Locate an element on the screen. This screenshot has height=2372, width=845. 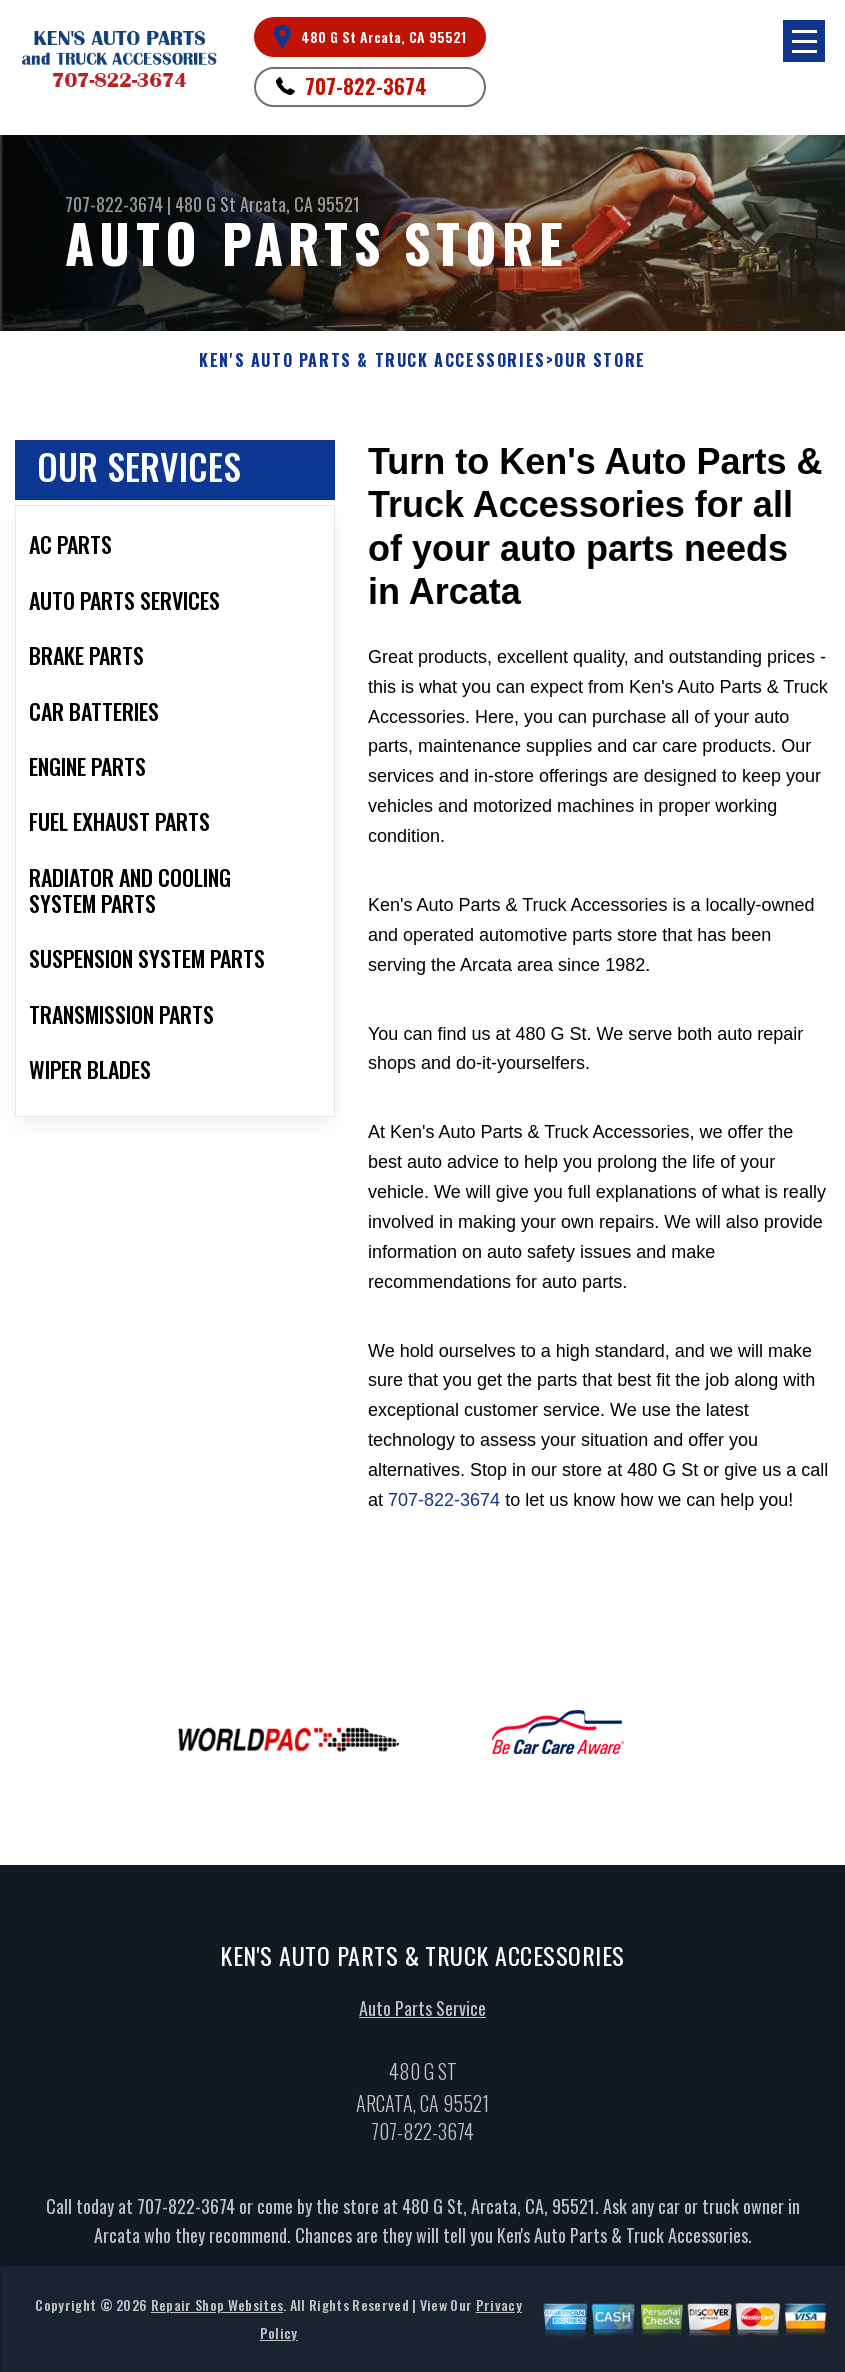
Repair Shop Websites is located at coordinates (217, 2310).